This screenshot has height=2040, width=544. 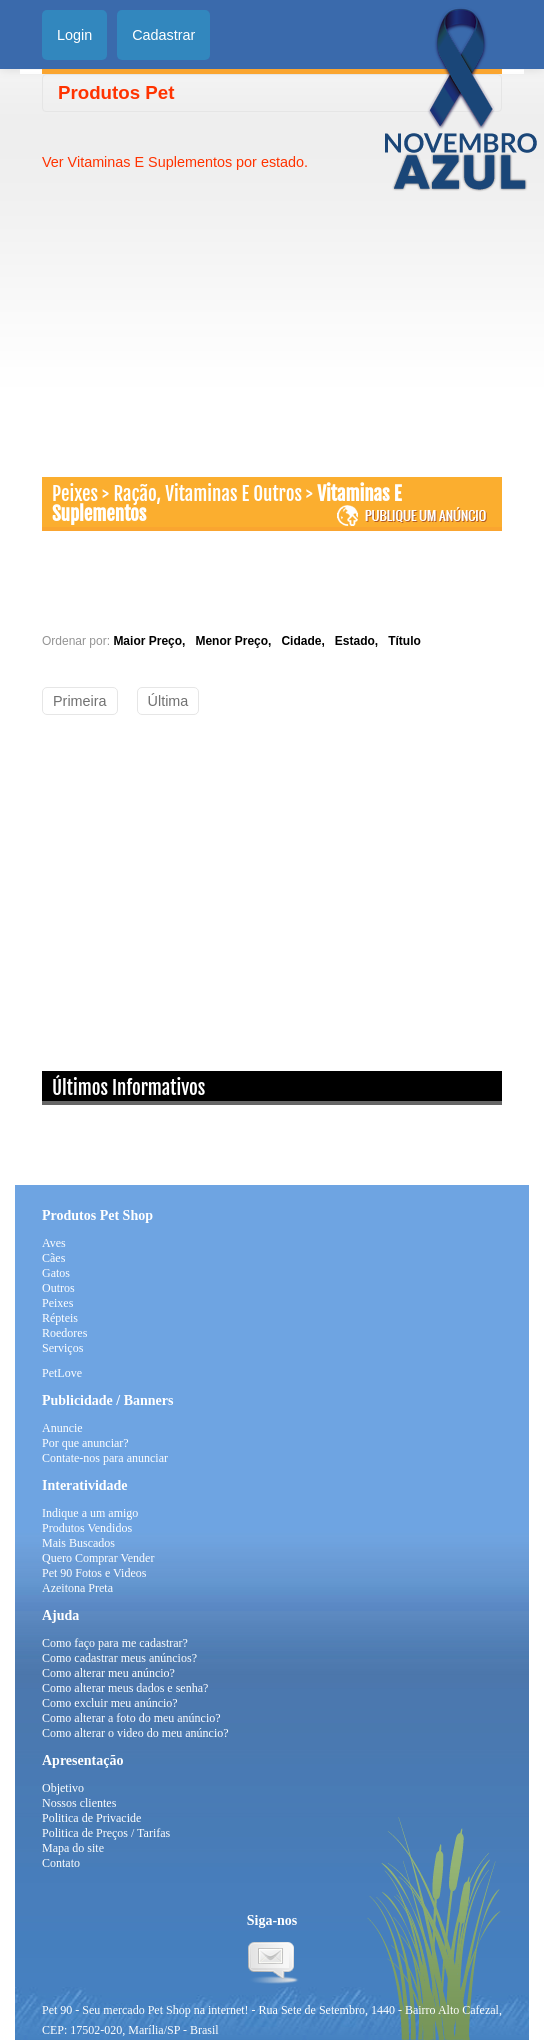 What do you see at coordinates (90, 1513) in the screenshot?
I see `Indique a um amigo` at bounding box center [90, 1513].